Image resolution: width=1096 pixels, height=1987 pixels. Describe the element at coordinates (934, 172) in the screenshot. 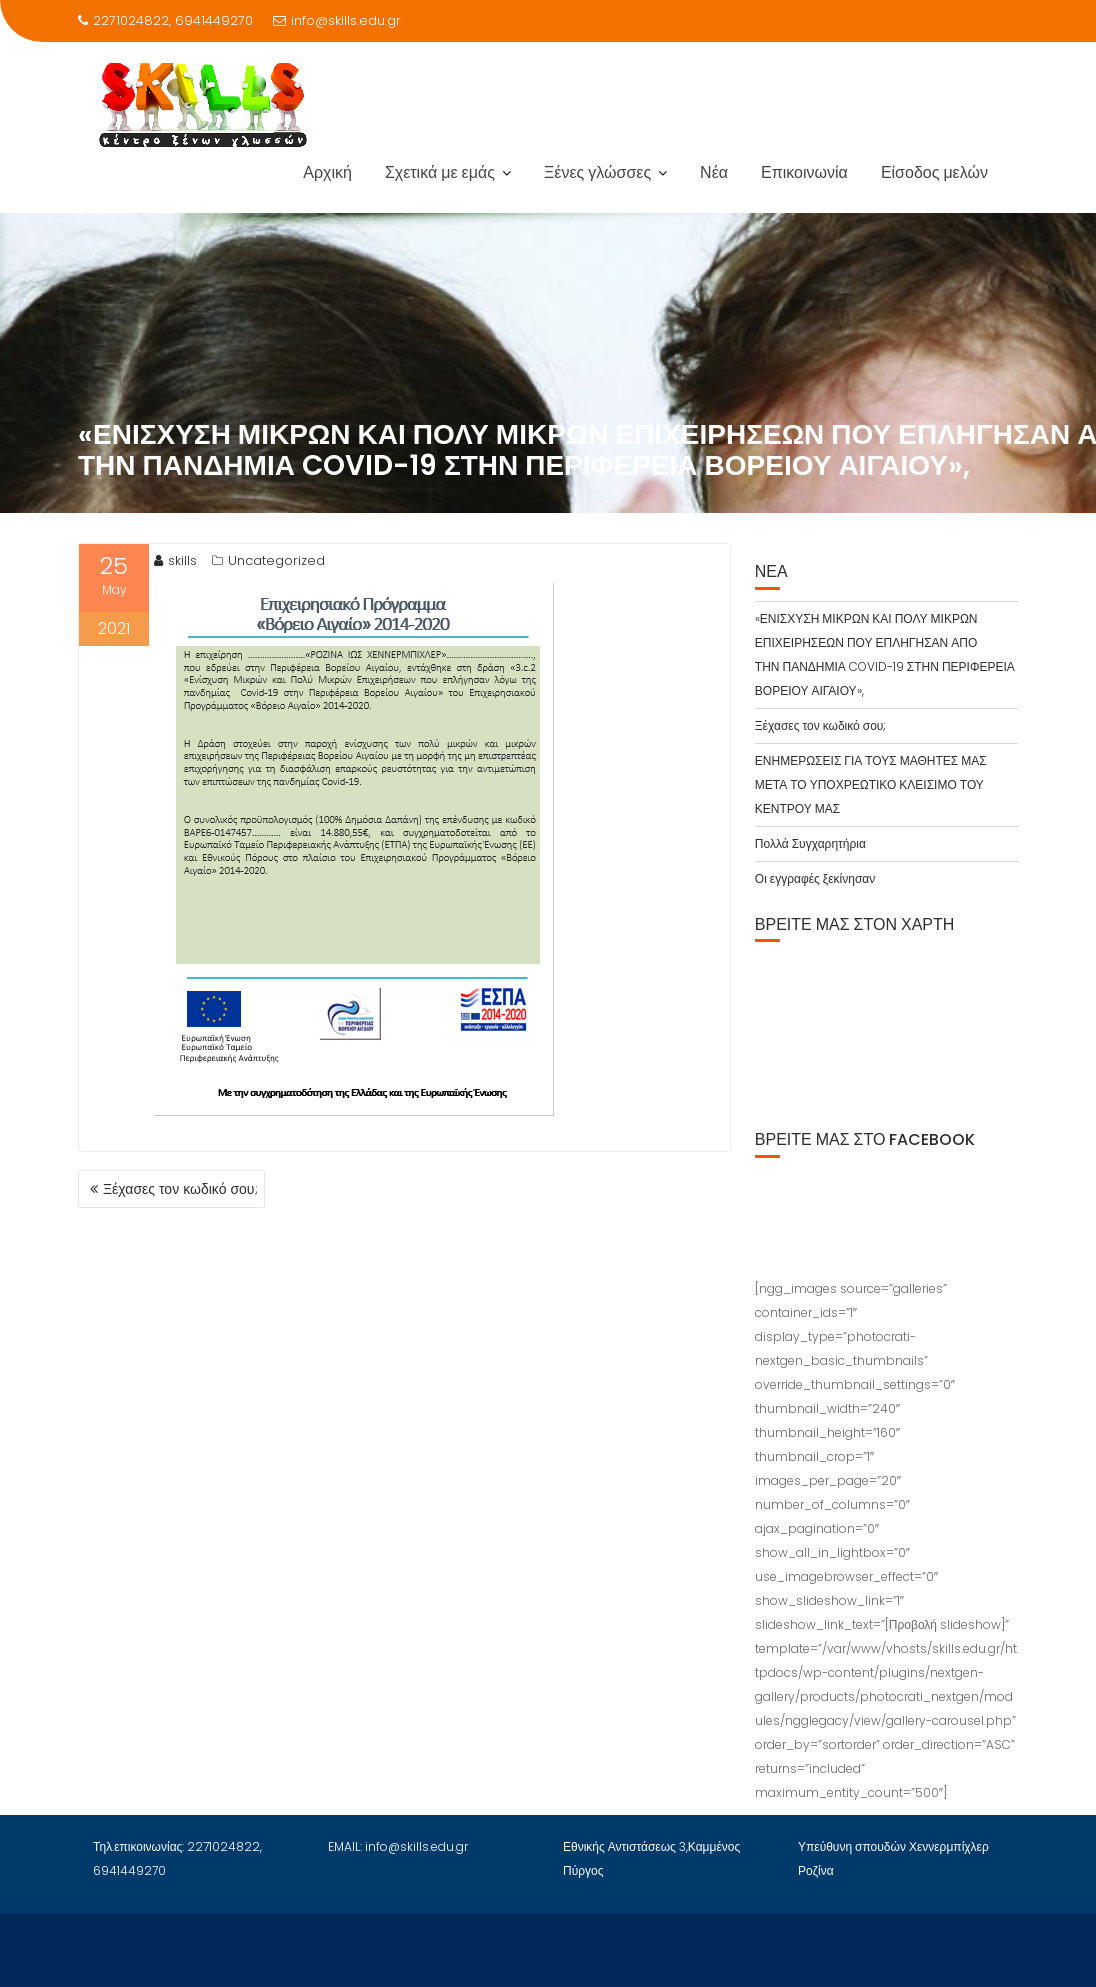

I see `Είσοδος μελών` at that location.